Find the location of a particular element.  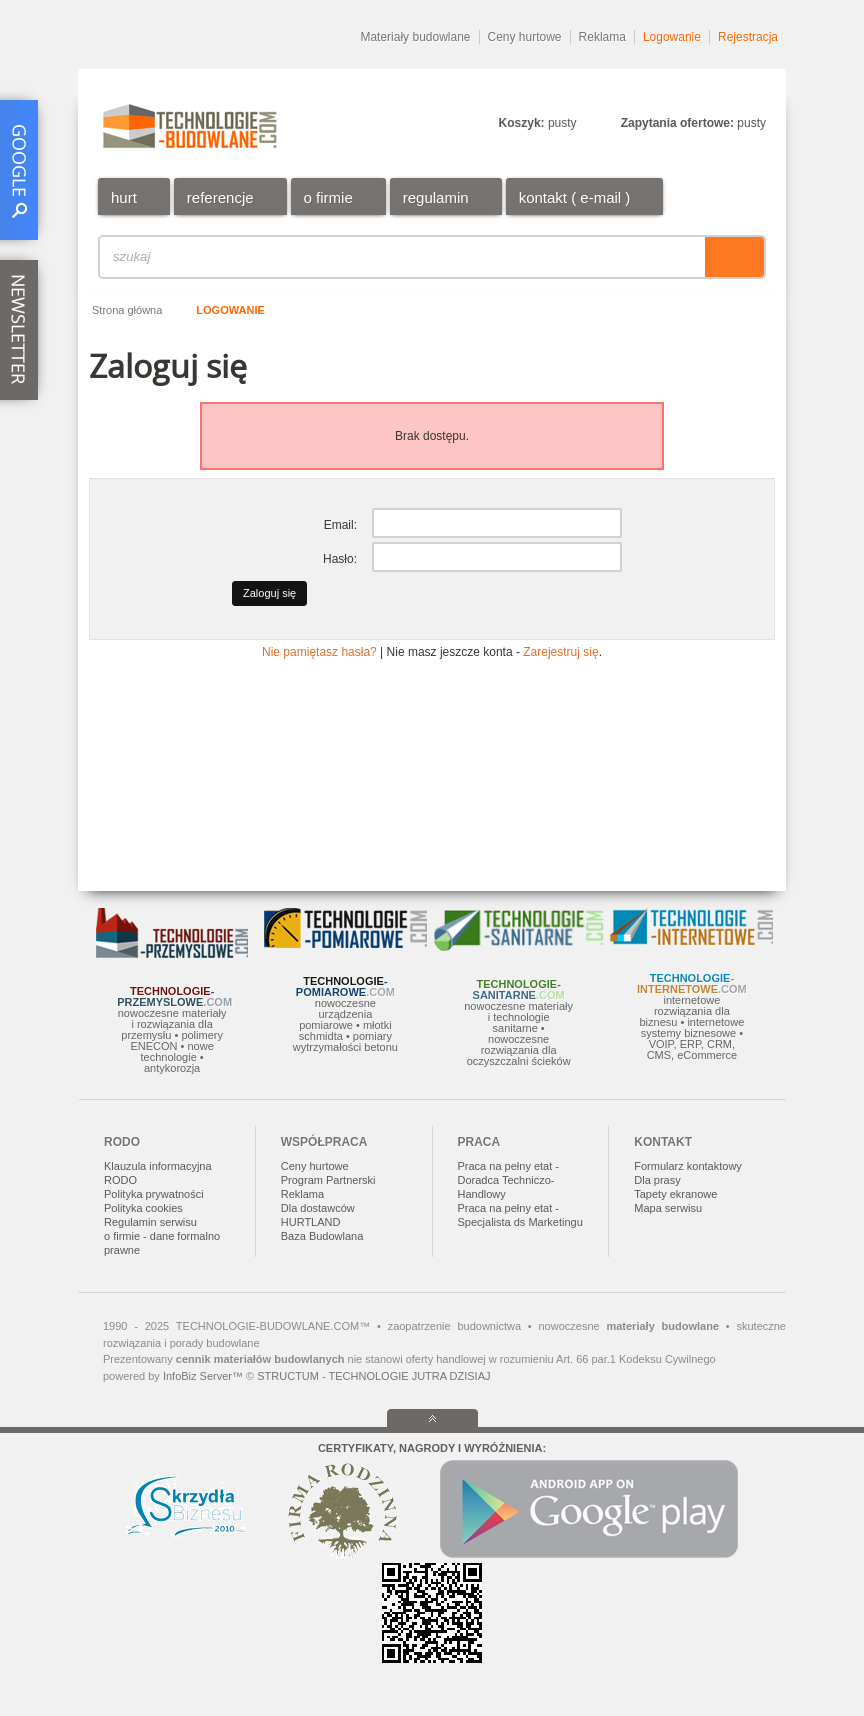

RU is located at coordinates (719, 85).